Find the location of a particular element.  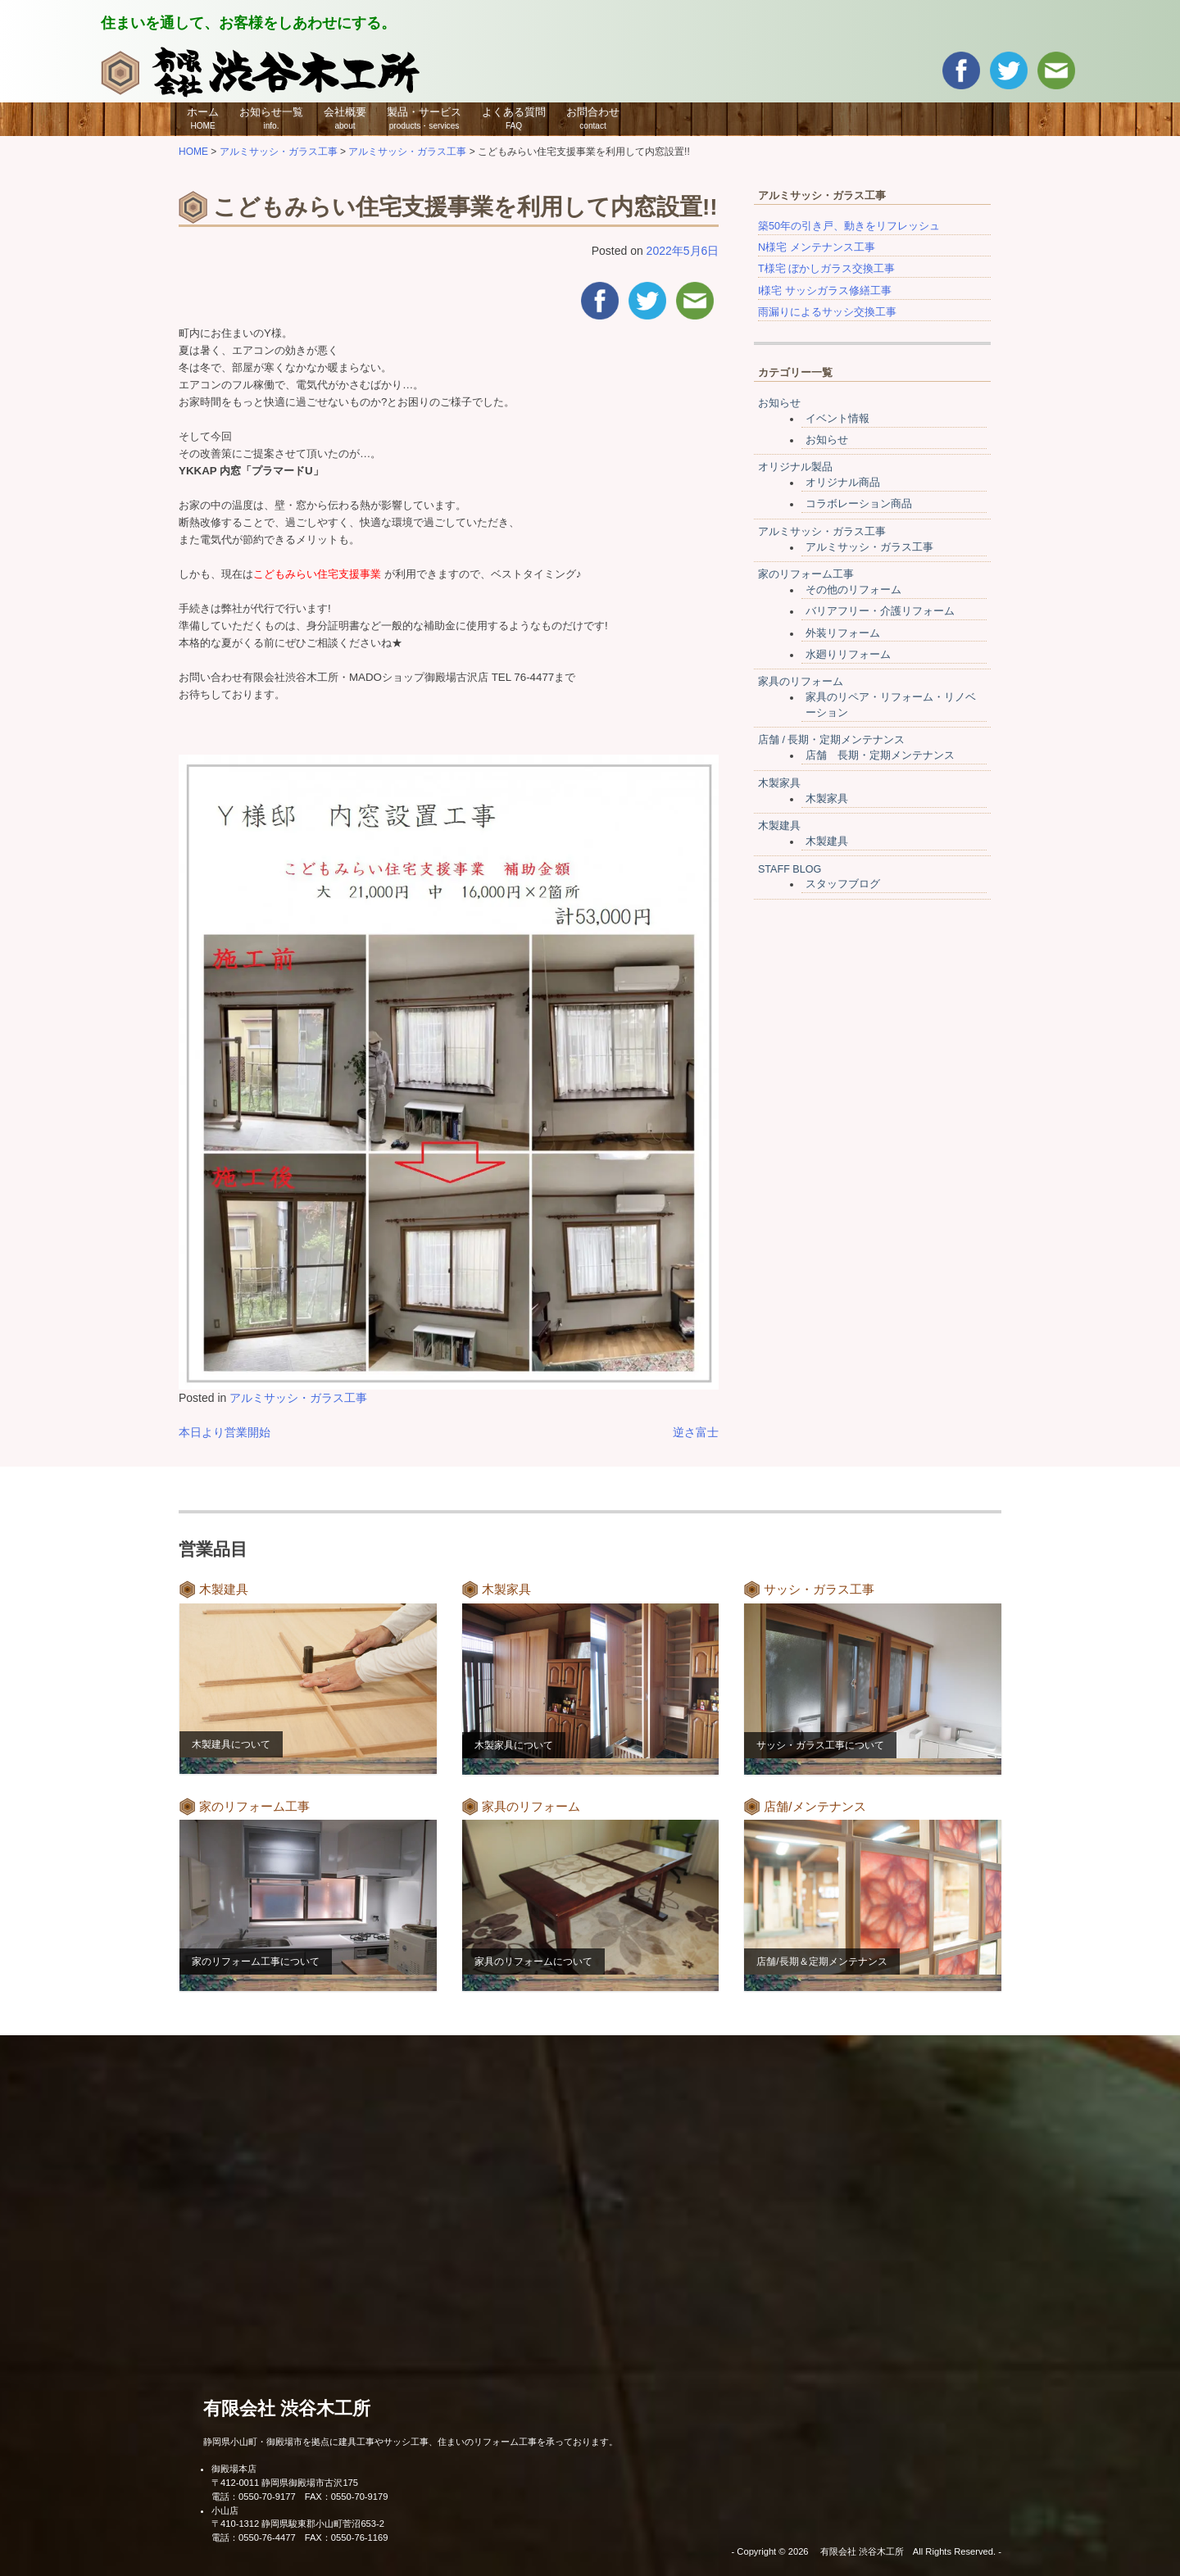

オリジナル商品 is located at coordinates (843, 482).